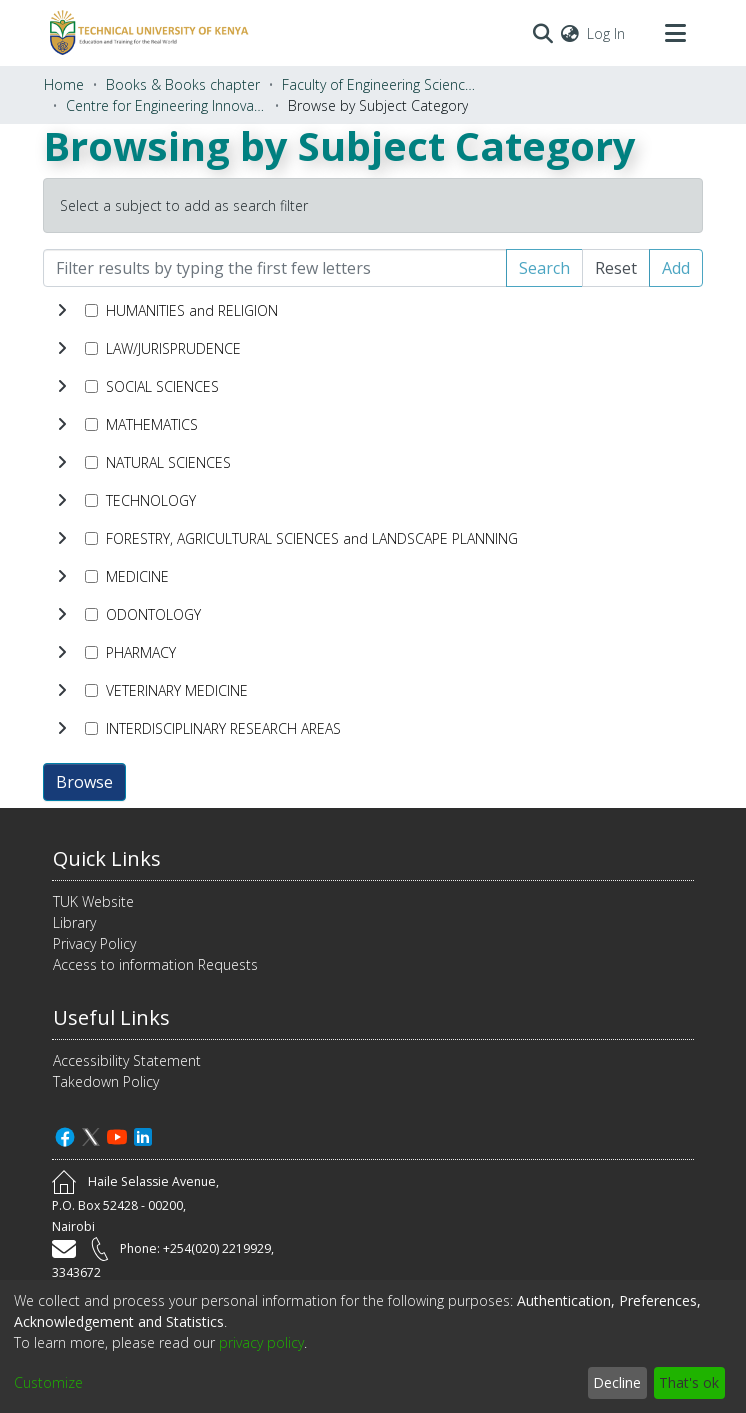 The image size is (746, 1413). Describe the element at coordinates (166, 105) in the screenshot. I see `Centre for Engineering Innovation and Production` at that location.